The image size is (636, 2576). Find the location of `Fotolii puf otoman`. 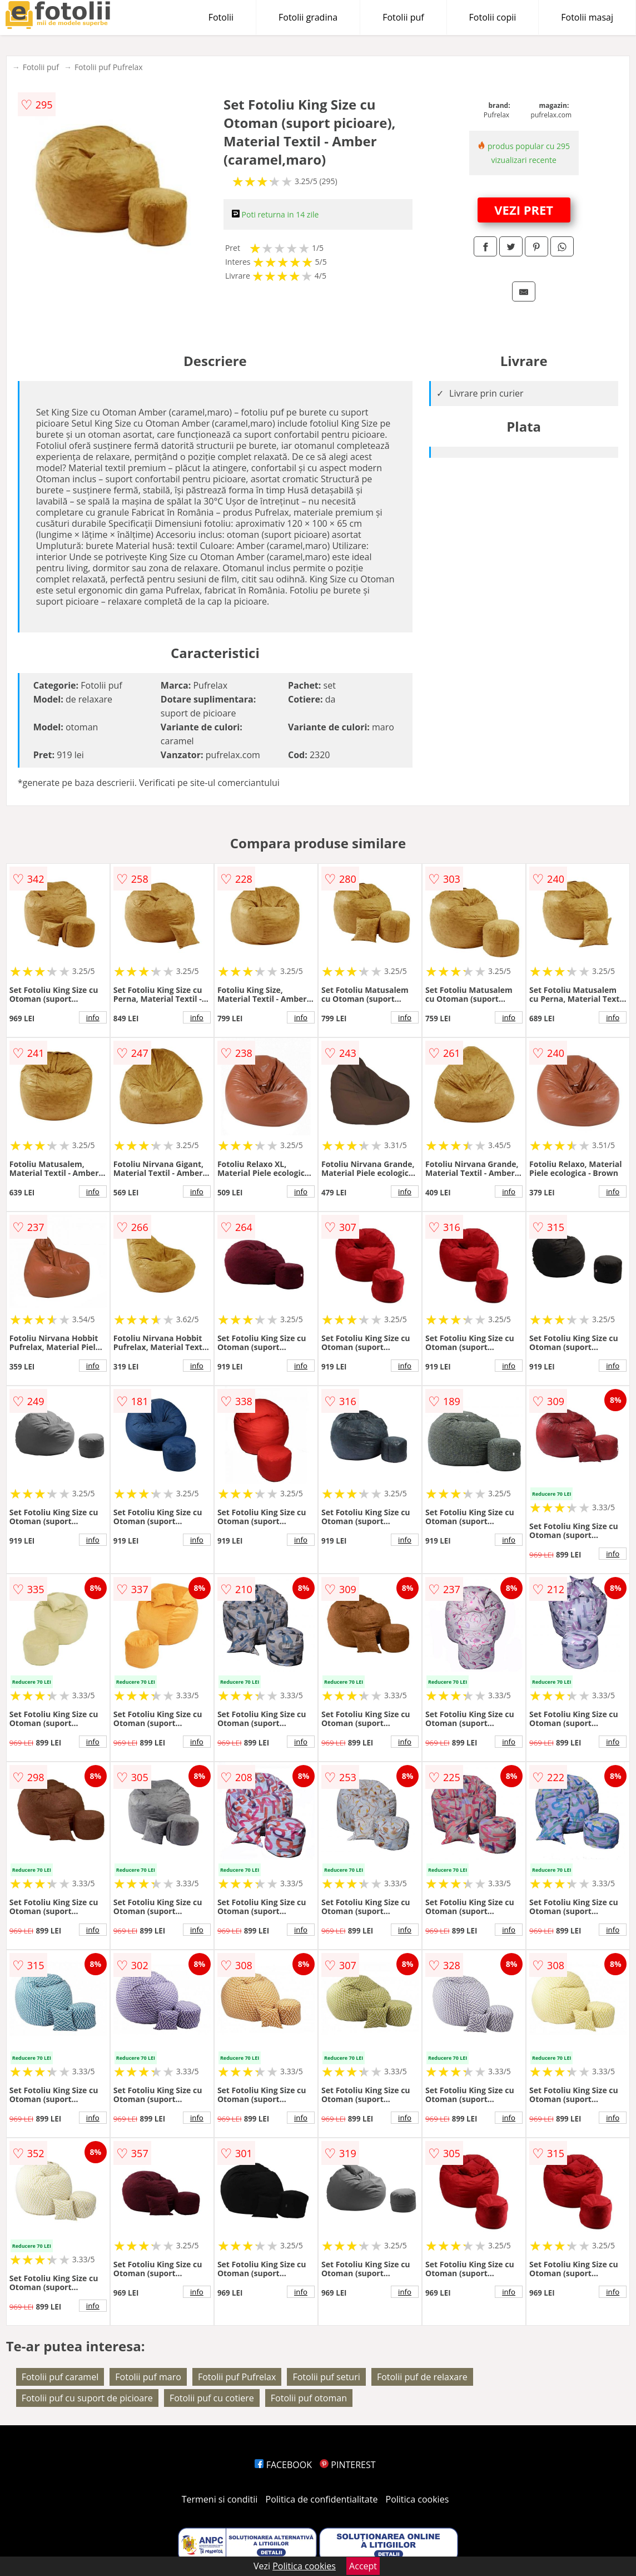

Fotolii puf otoman is located at coordinates (309, 2398).